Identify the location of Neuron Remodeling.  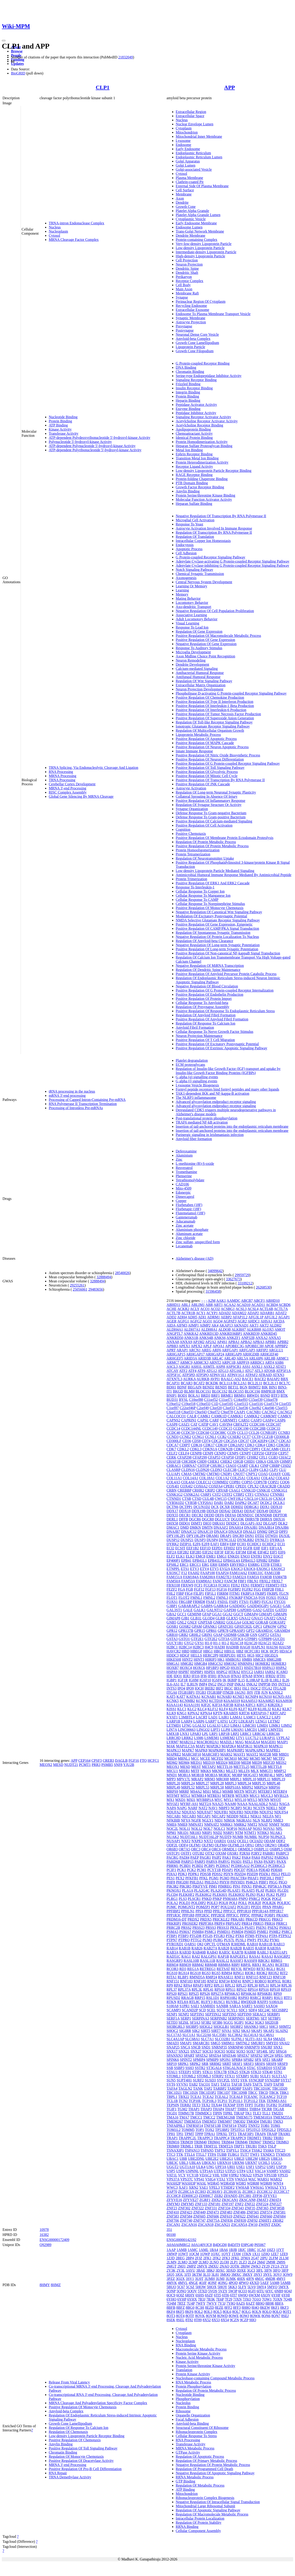
(191, 660).